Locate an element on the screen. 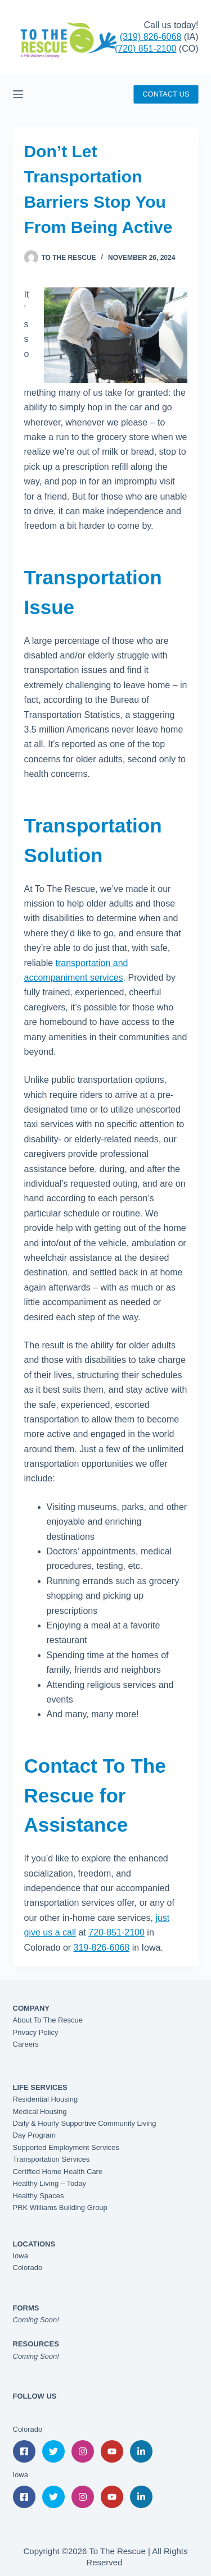 The image size is (211, 2576). Colorado is located at coordinates (28, 2267).